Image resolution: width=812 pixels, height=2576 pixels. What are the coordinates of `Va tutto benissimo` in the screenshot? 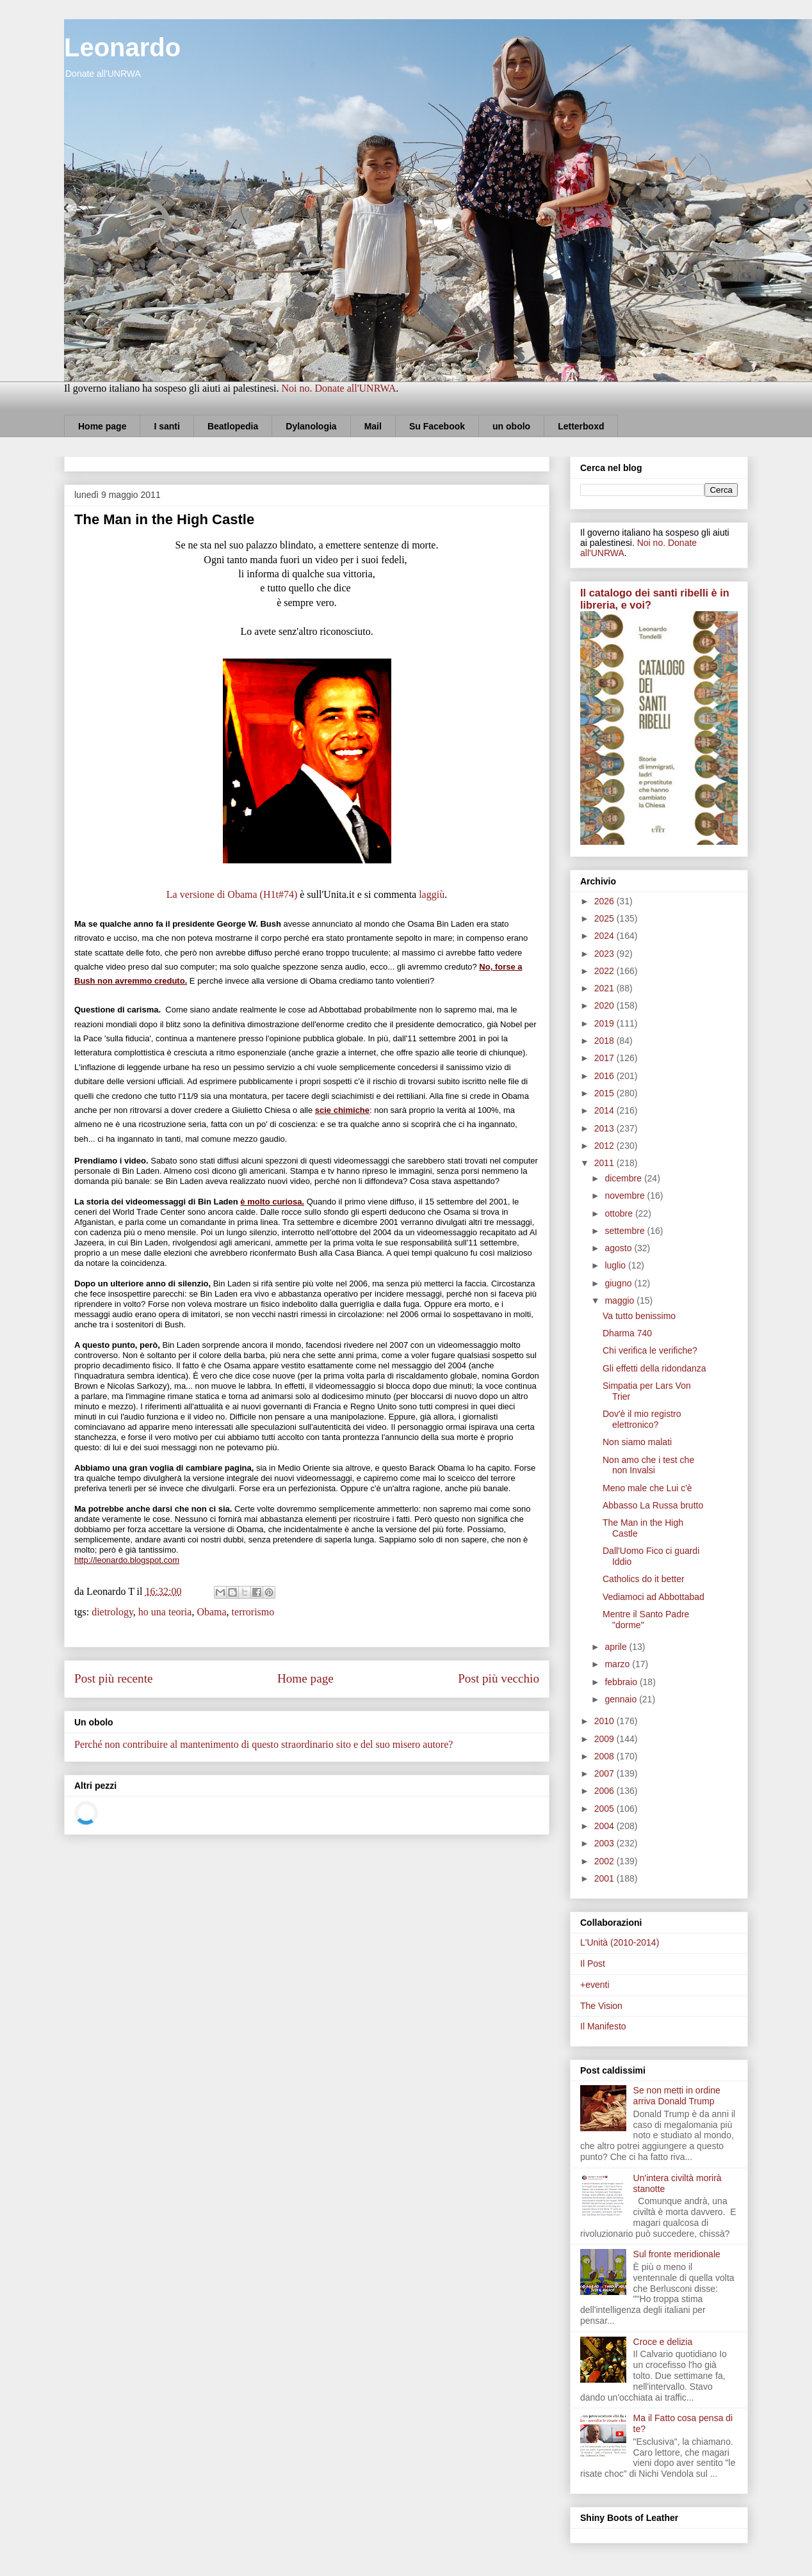 It's located at (639, 1316).